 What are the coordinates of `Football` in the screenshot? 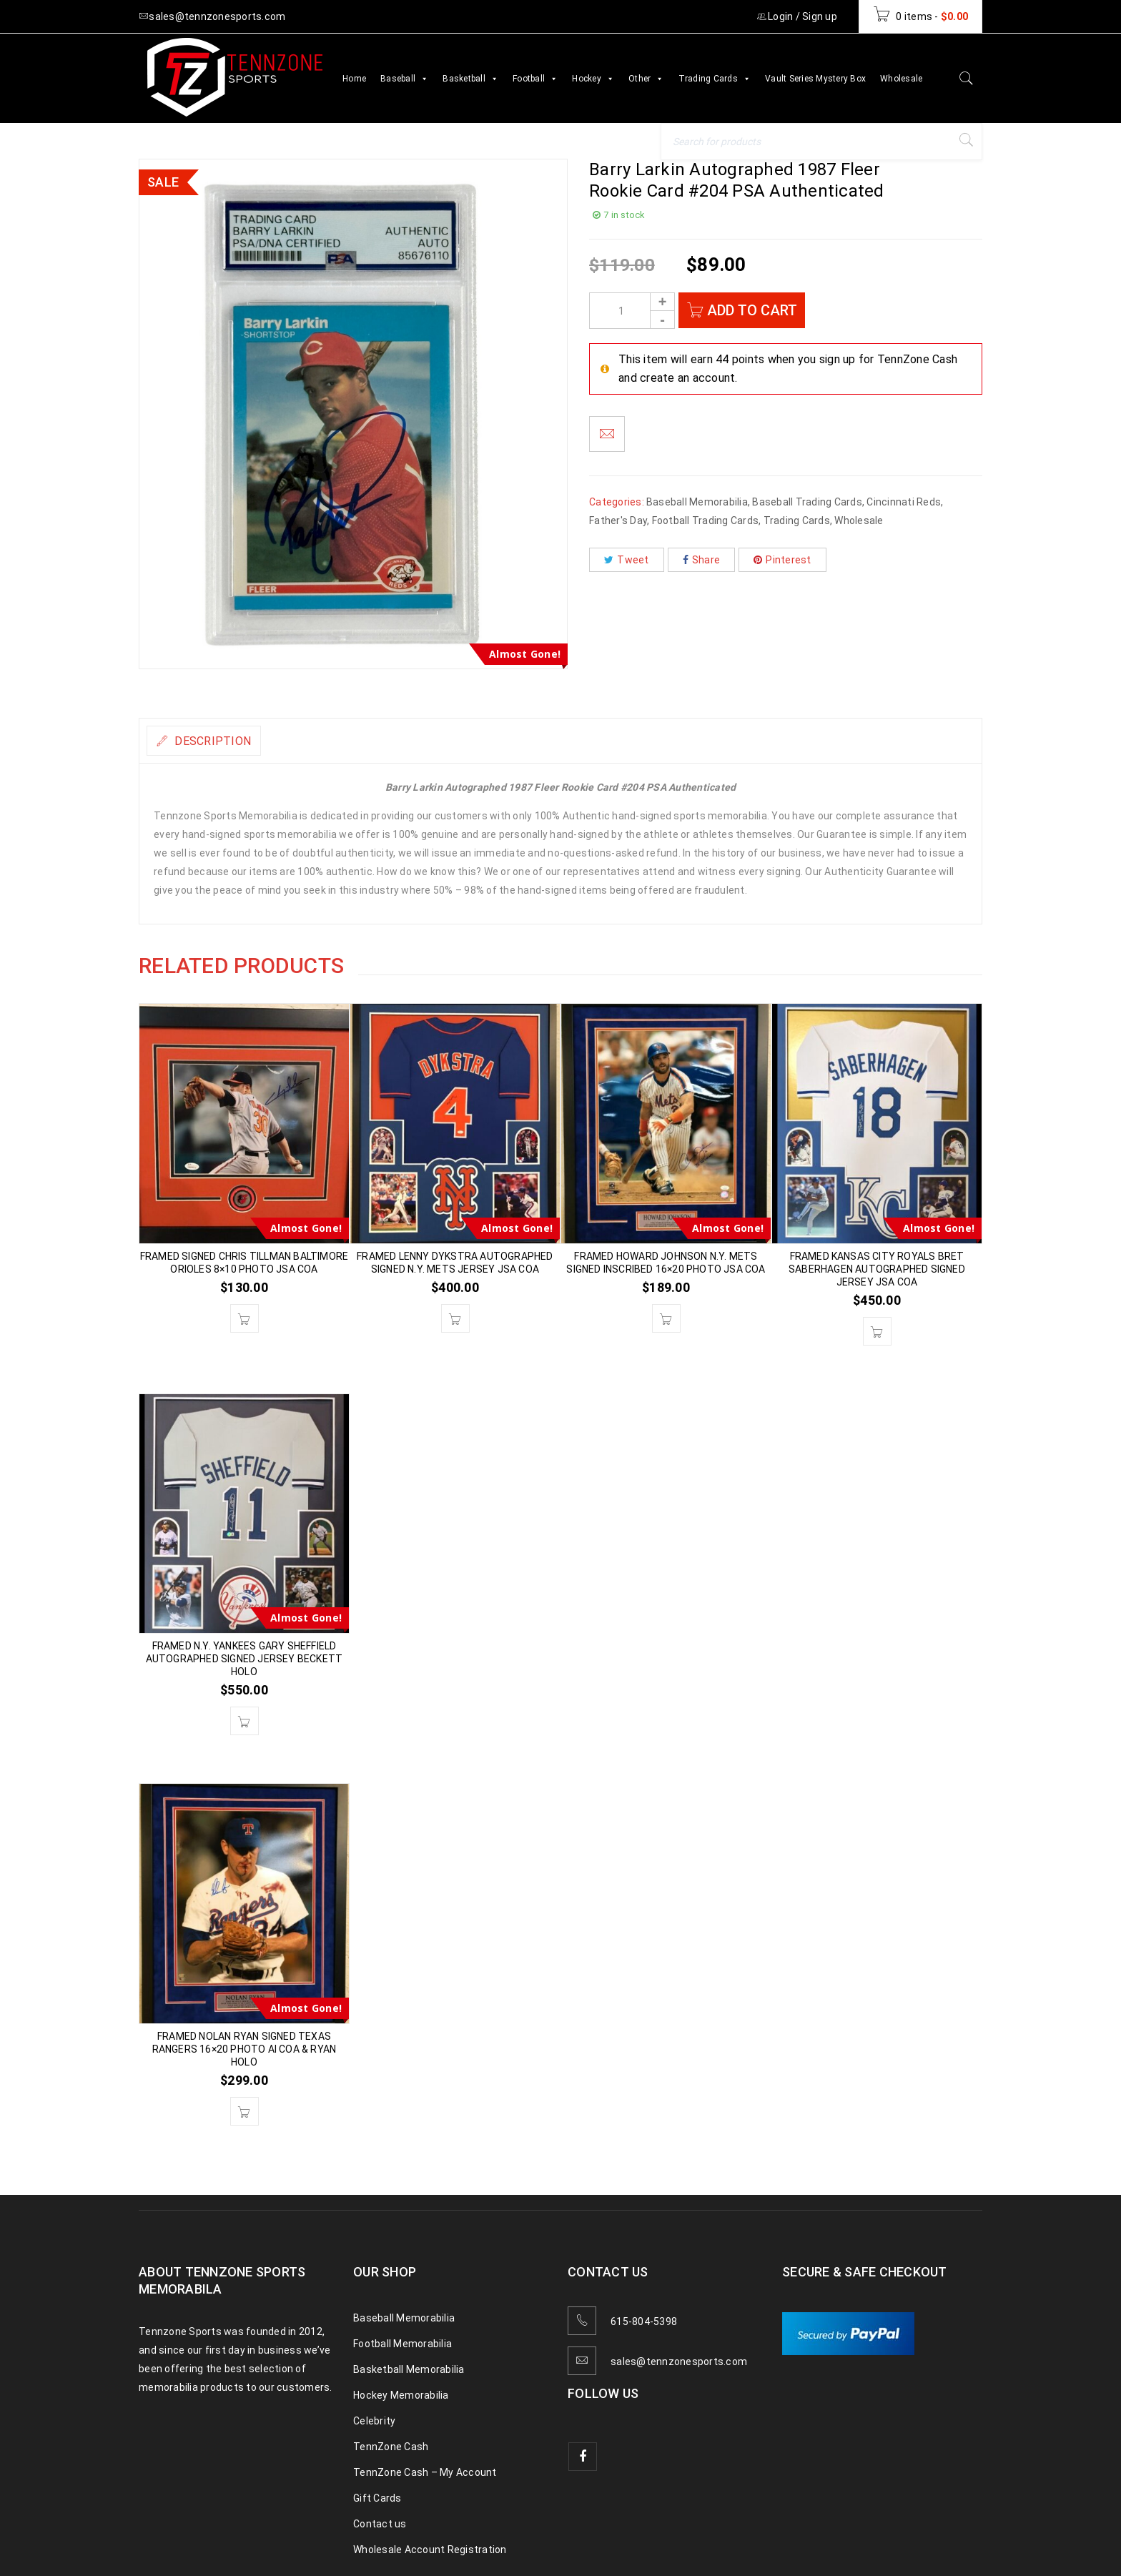 It's located at (535, 79).